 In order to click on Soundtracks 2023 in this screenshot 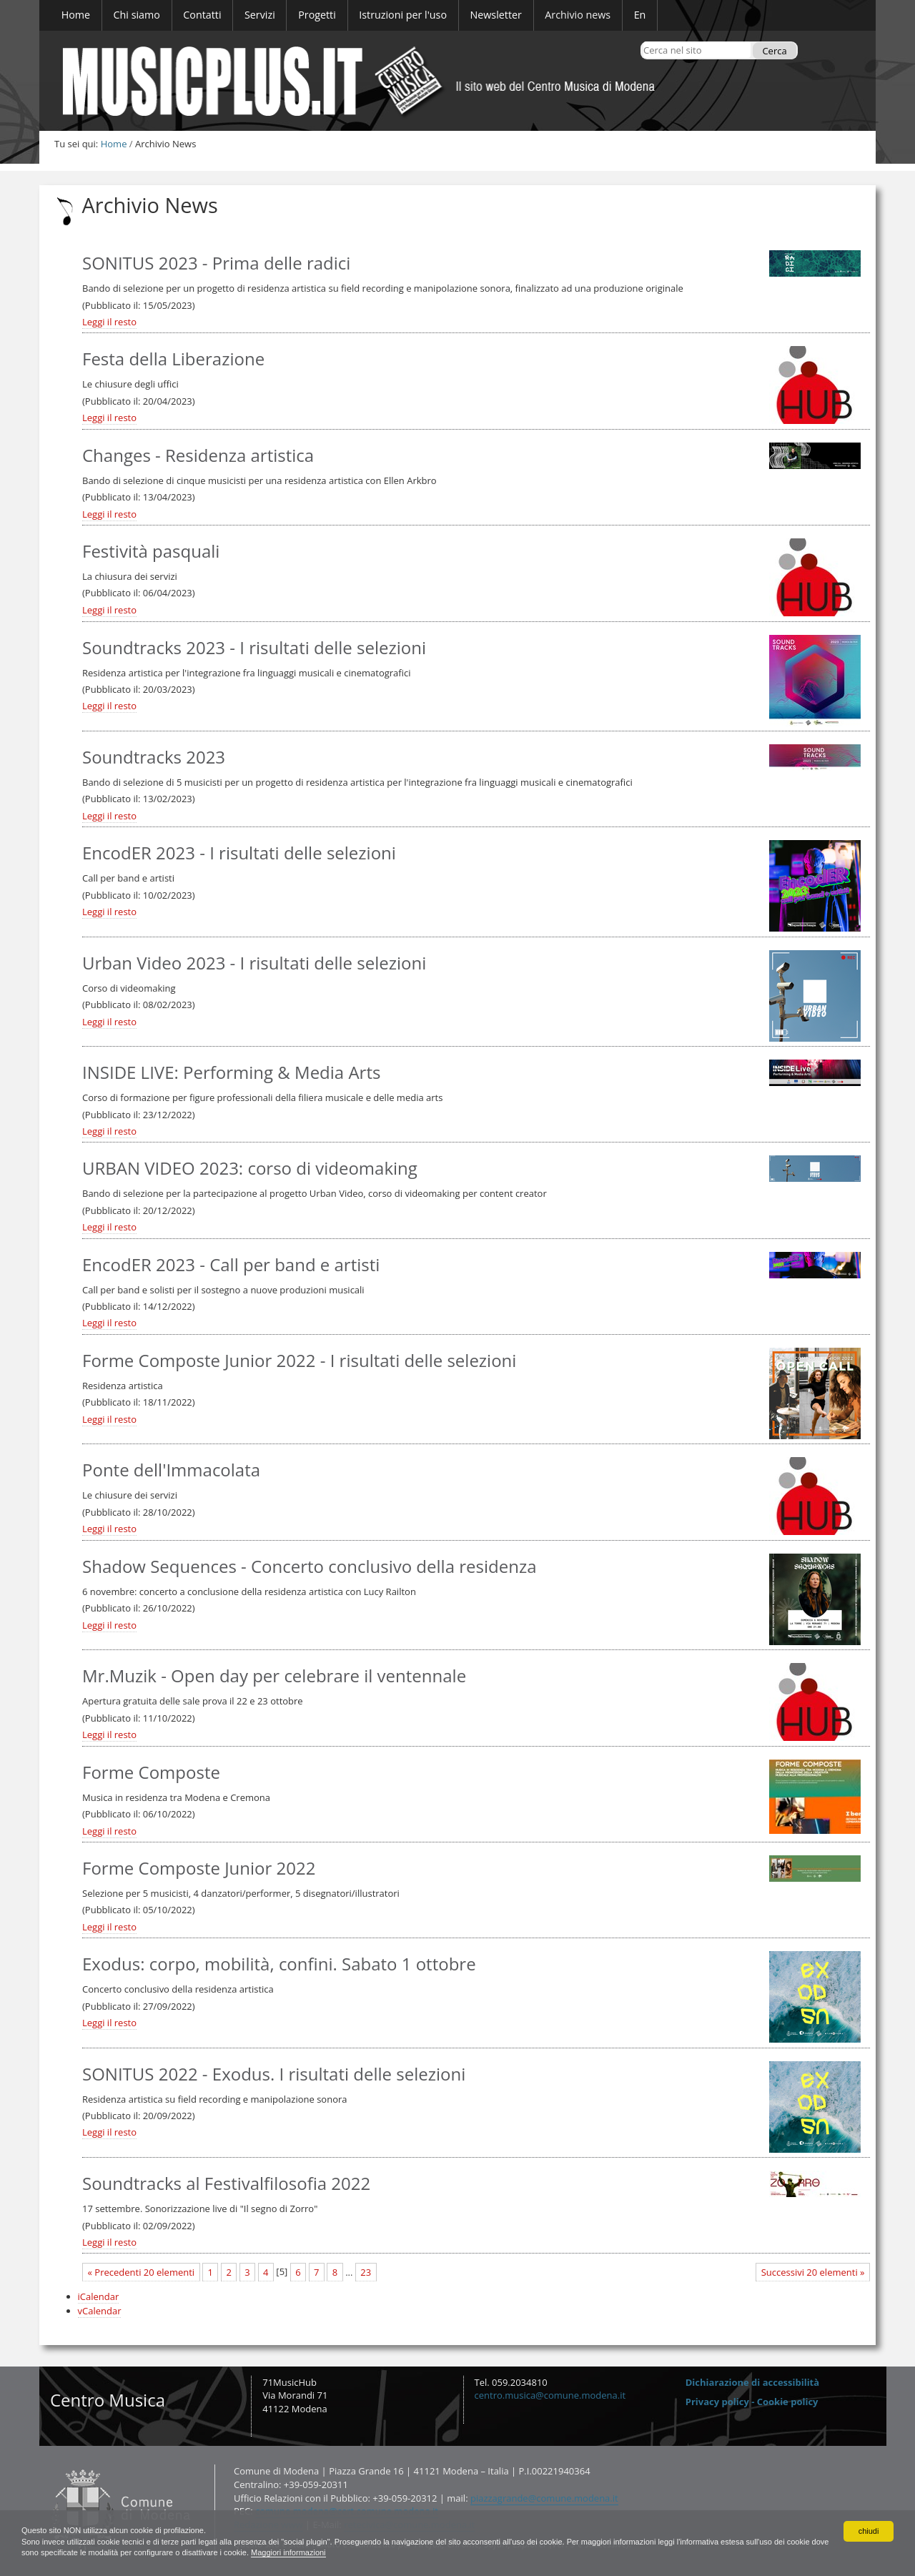, I will do `click(153, 757)`.